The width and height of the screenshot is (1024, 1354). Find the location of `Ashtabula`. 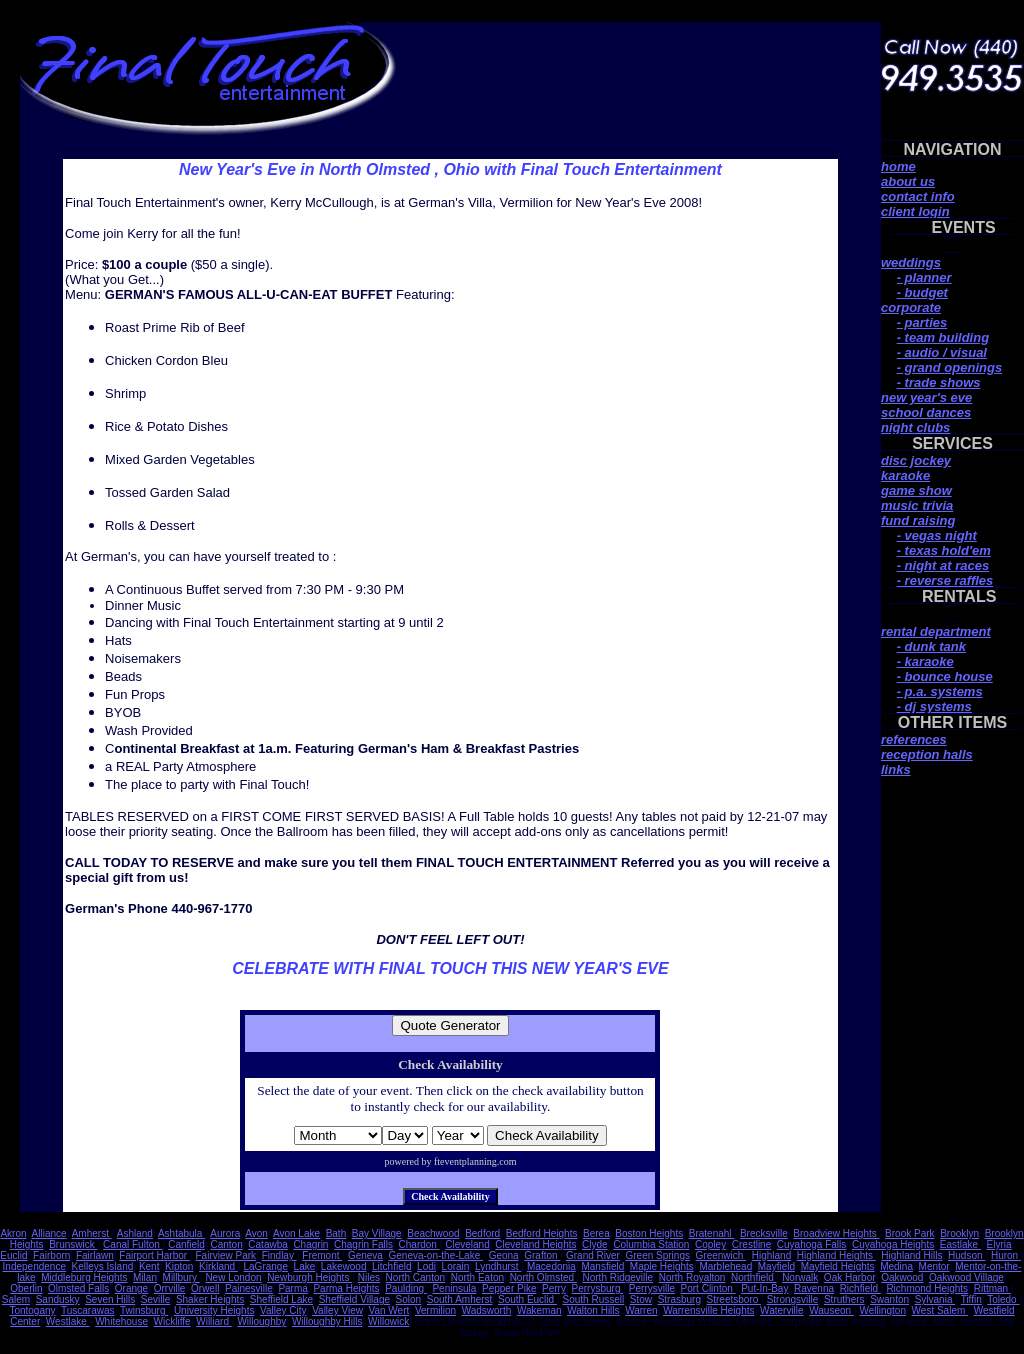

Ashtabula is located at coordinates (181, 1233).